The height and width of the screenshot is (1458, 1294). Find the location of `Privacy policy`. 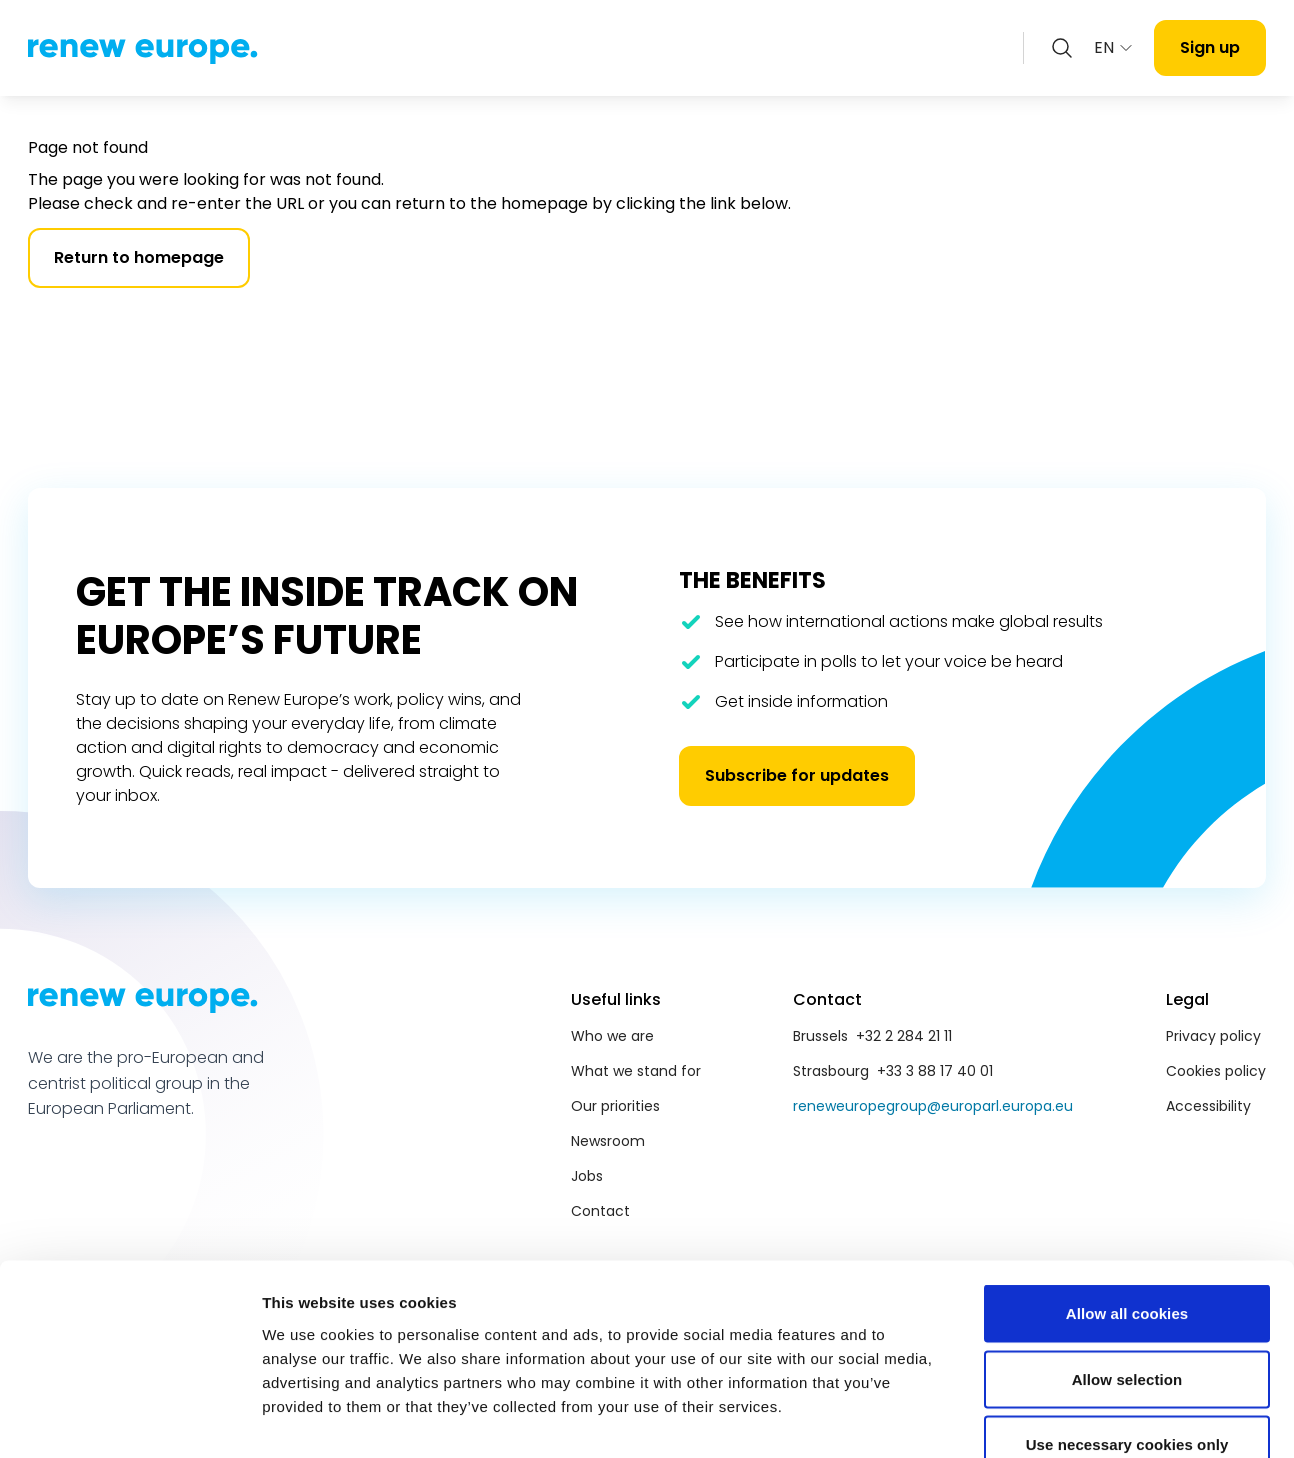

Privacy policy is located at coordinates (1213, 1036).